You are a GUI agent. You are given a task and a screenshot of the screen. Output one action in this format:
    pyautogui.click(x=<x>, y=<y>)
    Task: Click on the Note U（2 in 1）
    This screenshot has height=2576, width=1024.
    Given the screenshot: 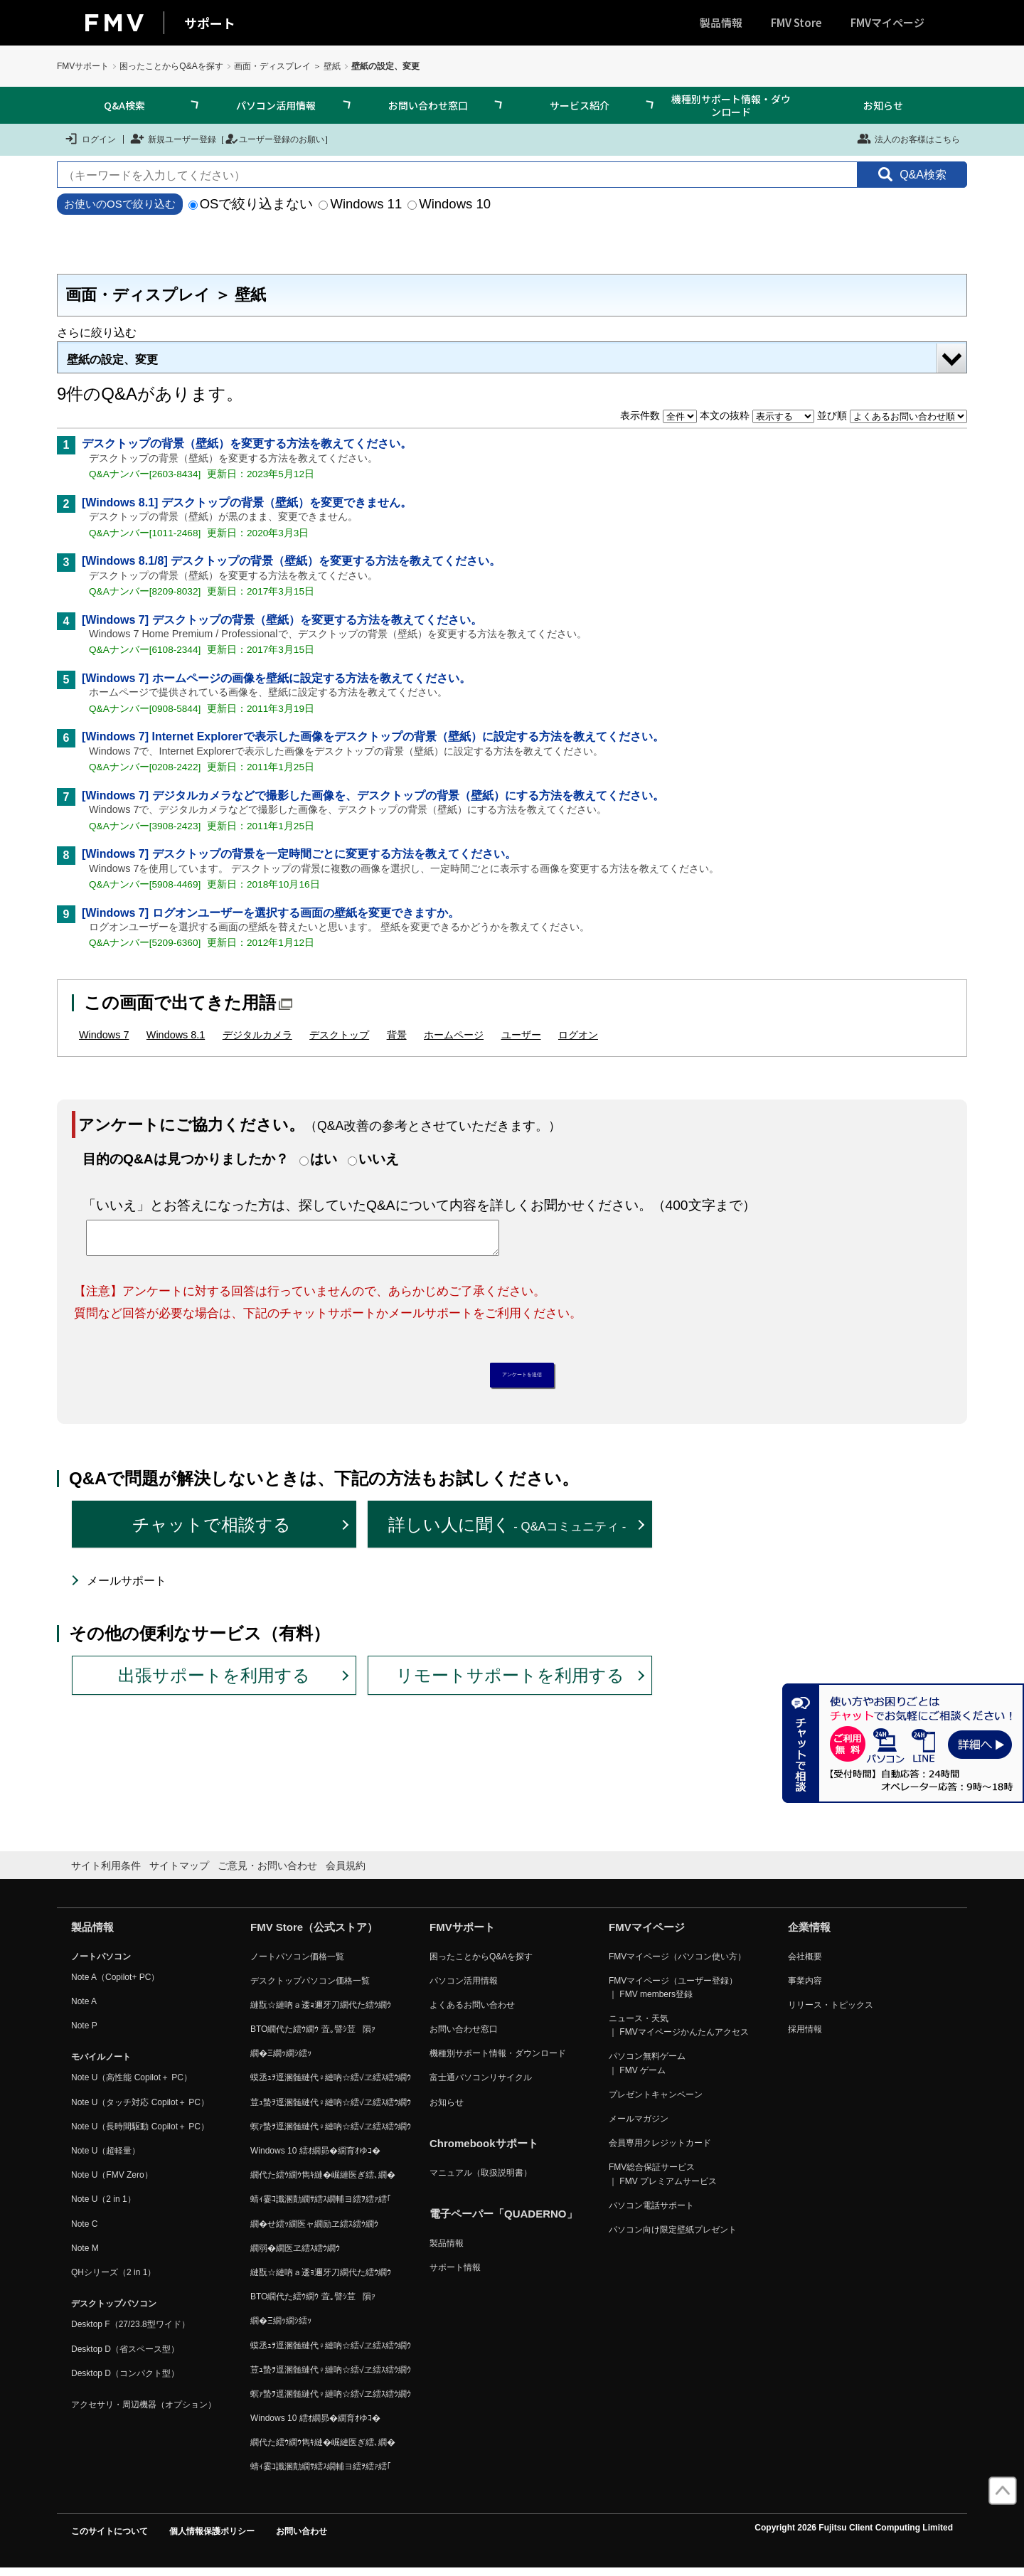 What is the action you would take?
    pyautogui.click(x=103, y=2207)
    